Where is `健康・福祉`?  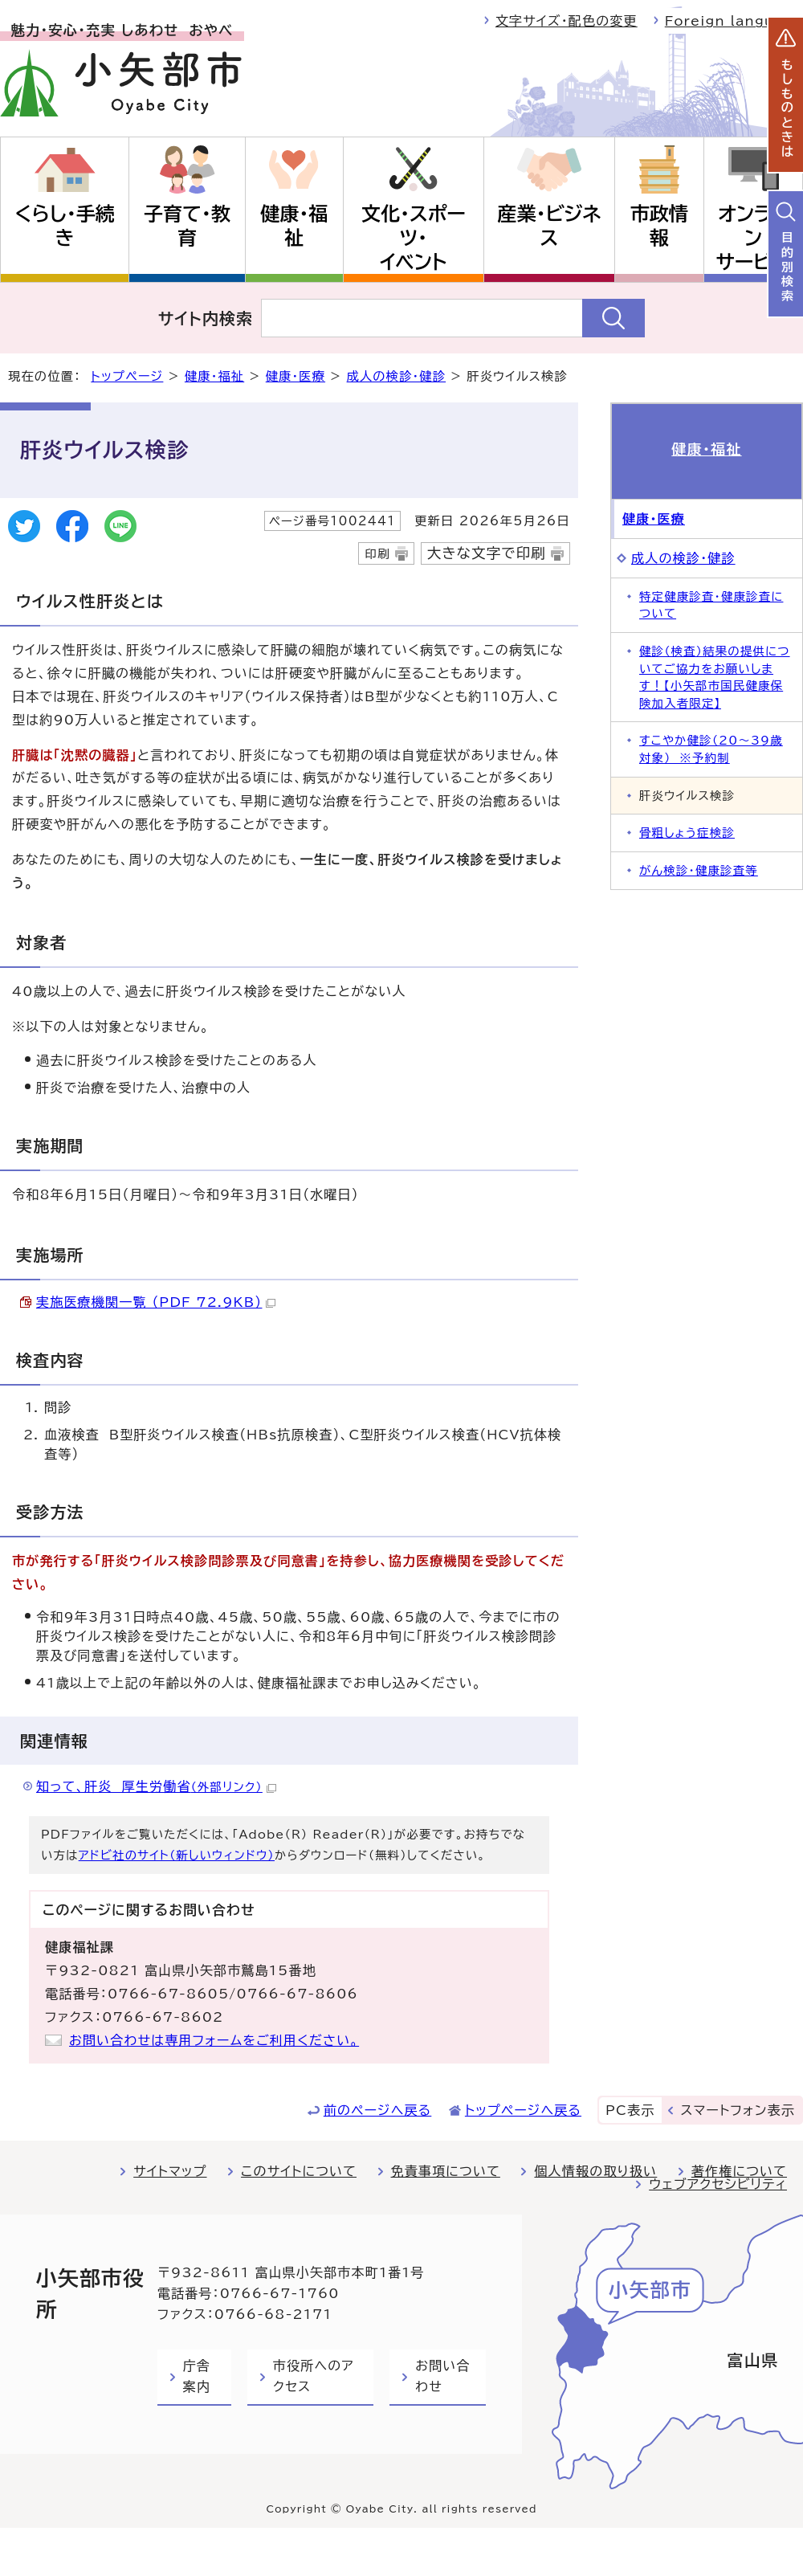
健康・福祉 is located at coordinates (294, 225).